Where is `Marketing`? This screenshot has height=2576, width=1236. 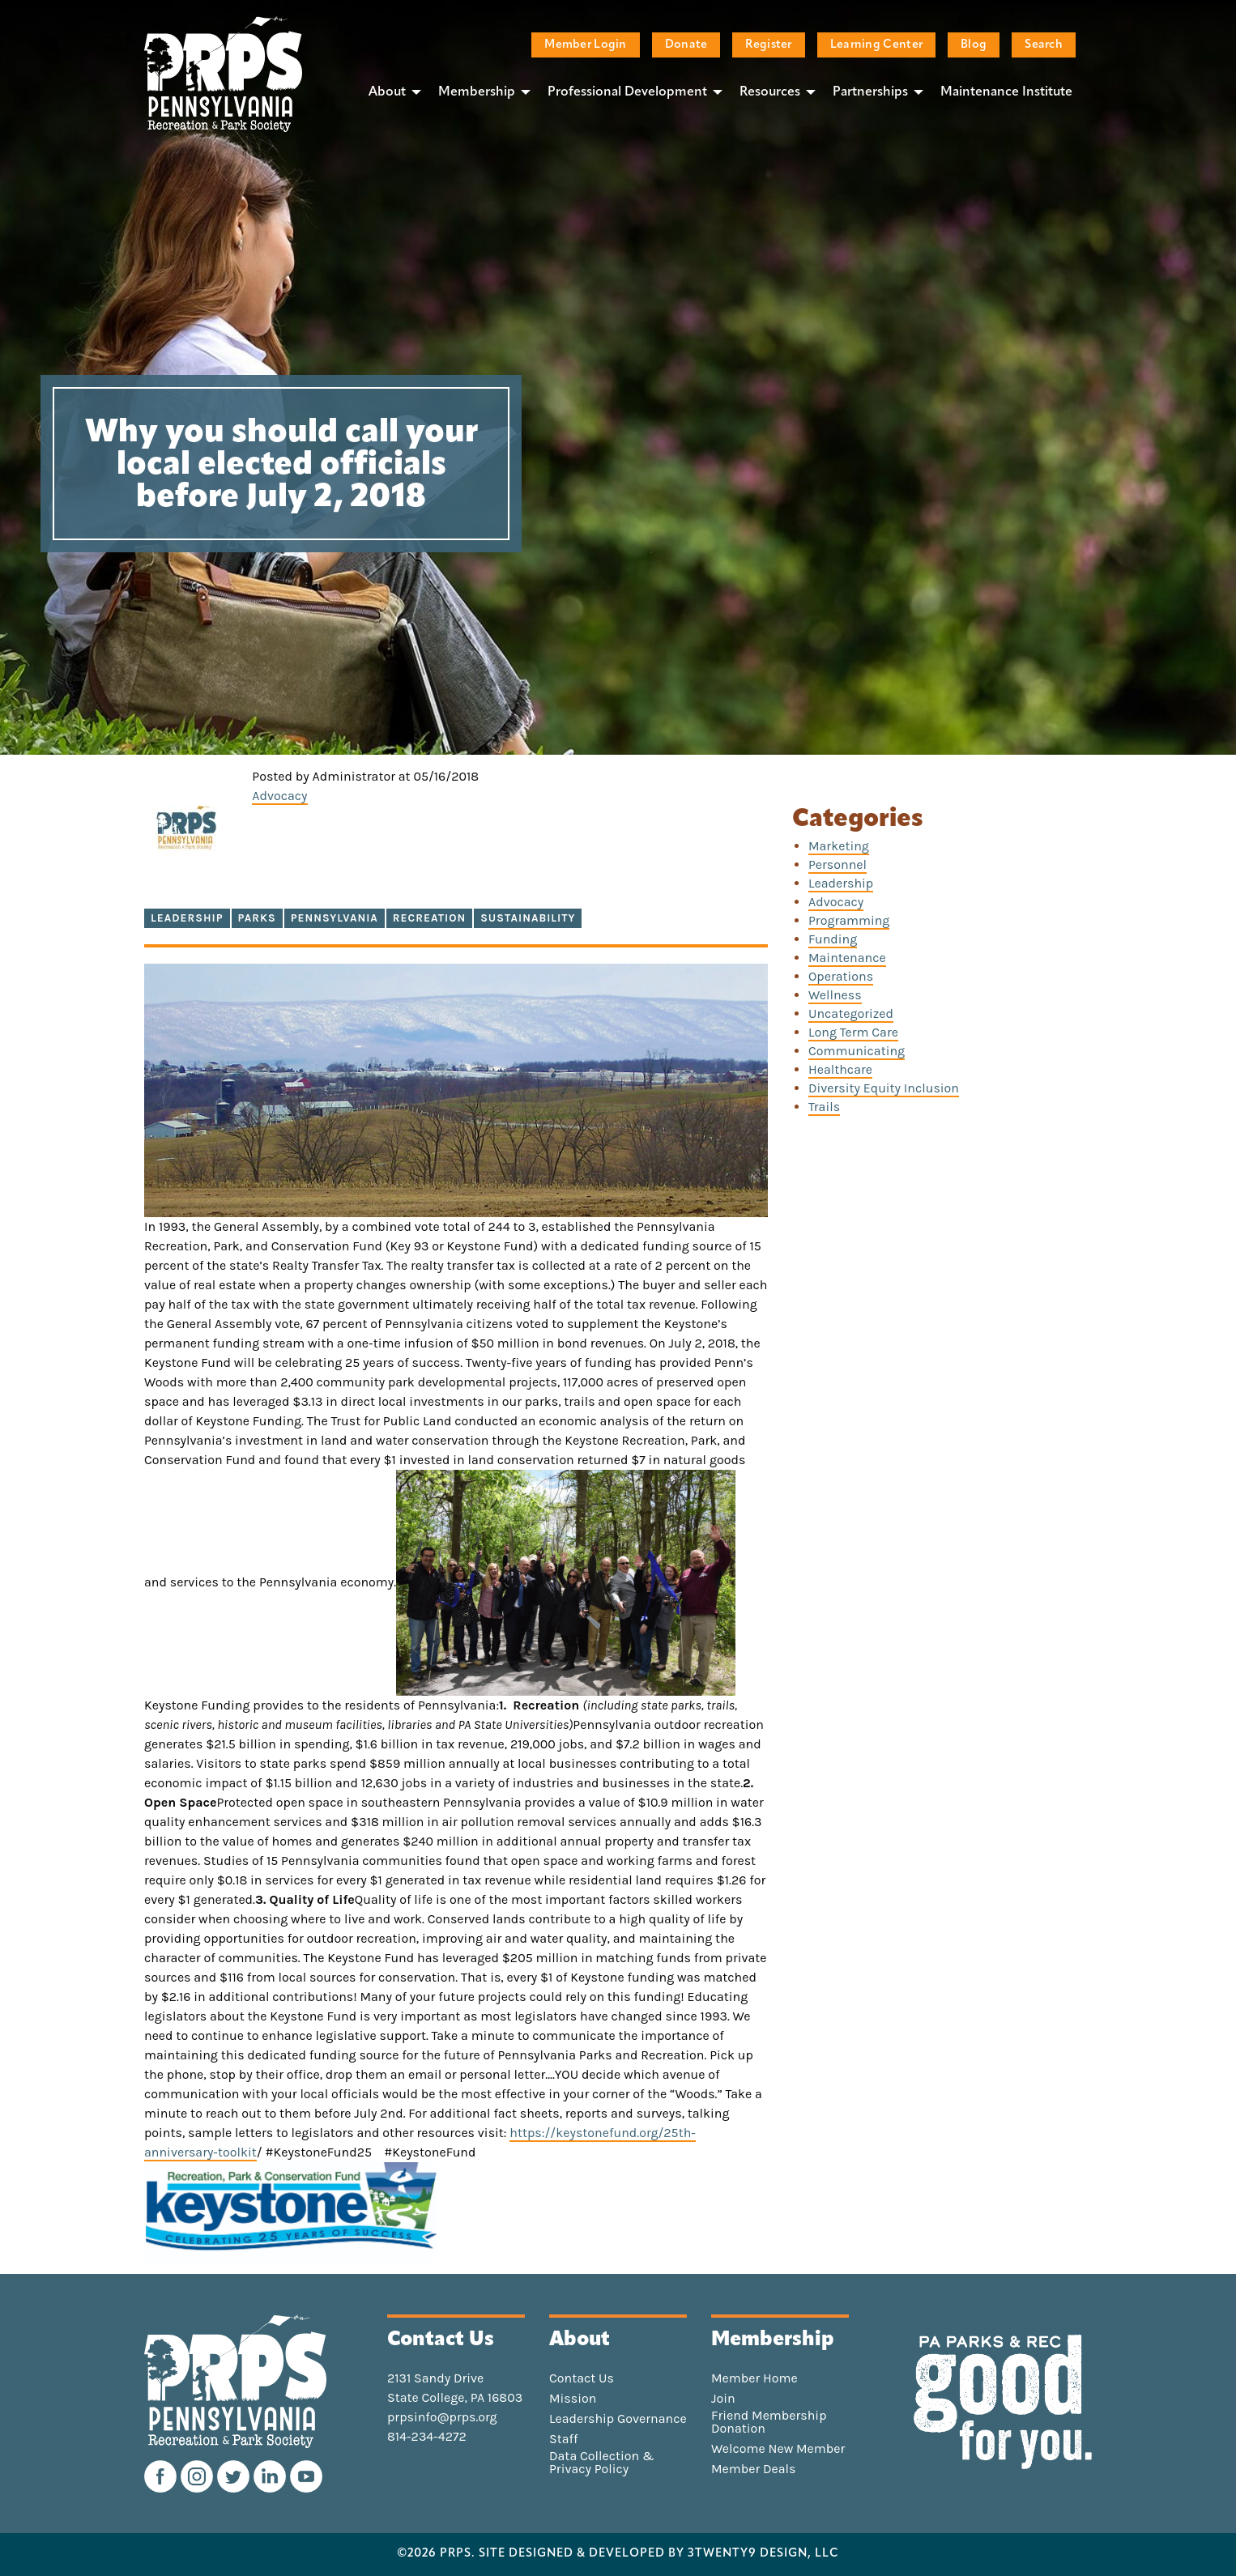 Marketing is located at coordinates (838, 846).